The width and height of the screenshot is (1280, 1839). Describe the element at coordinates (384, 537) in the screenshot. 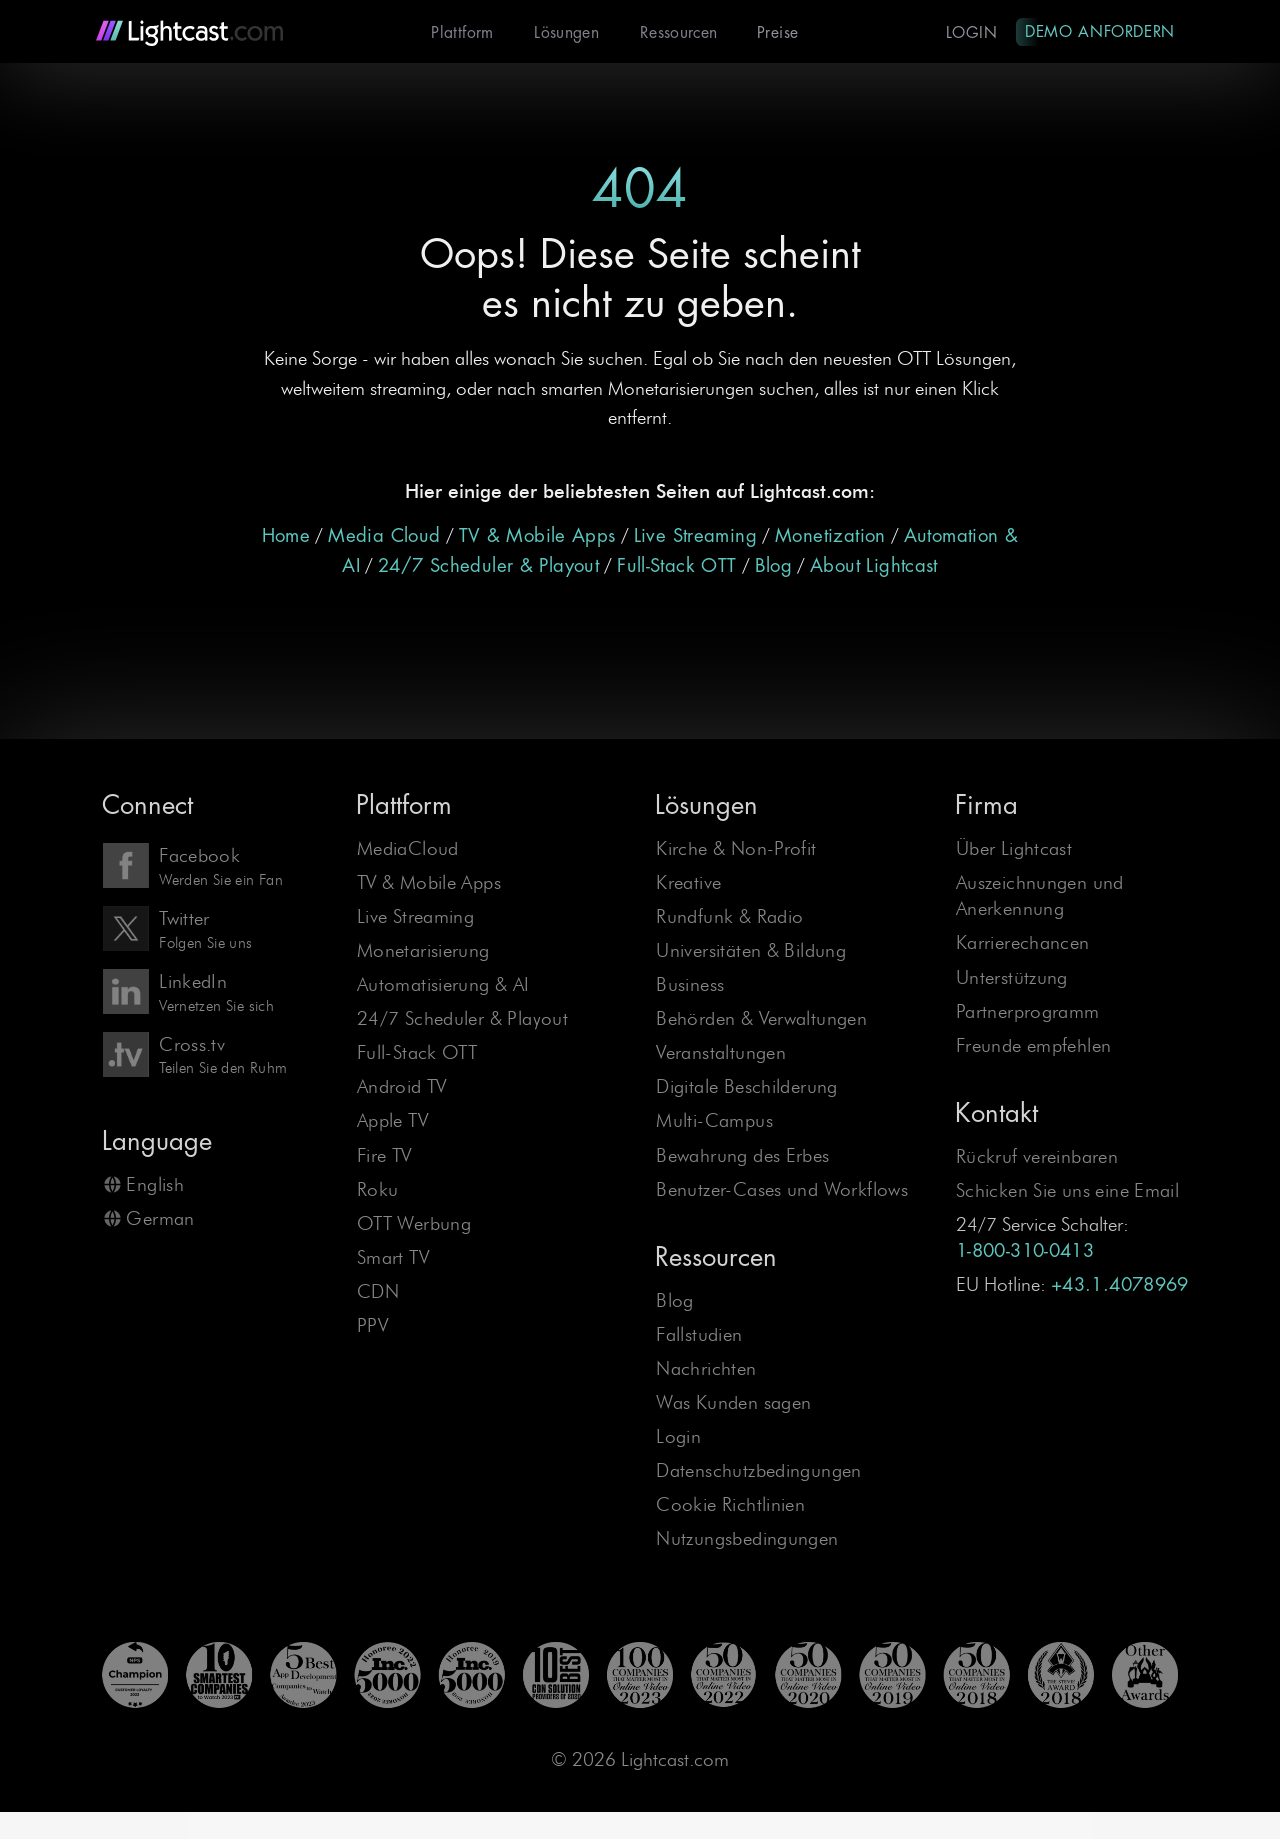

I see `Media Cloud` at that location.